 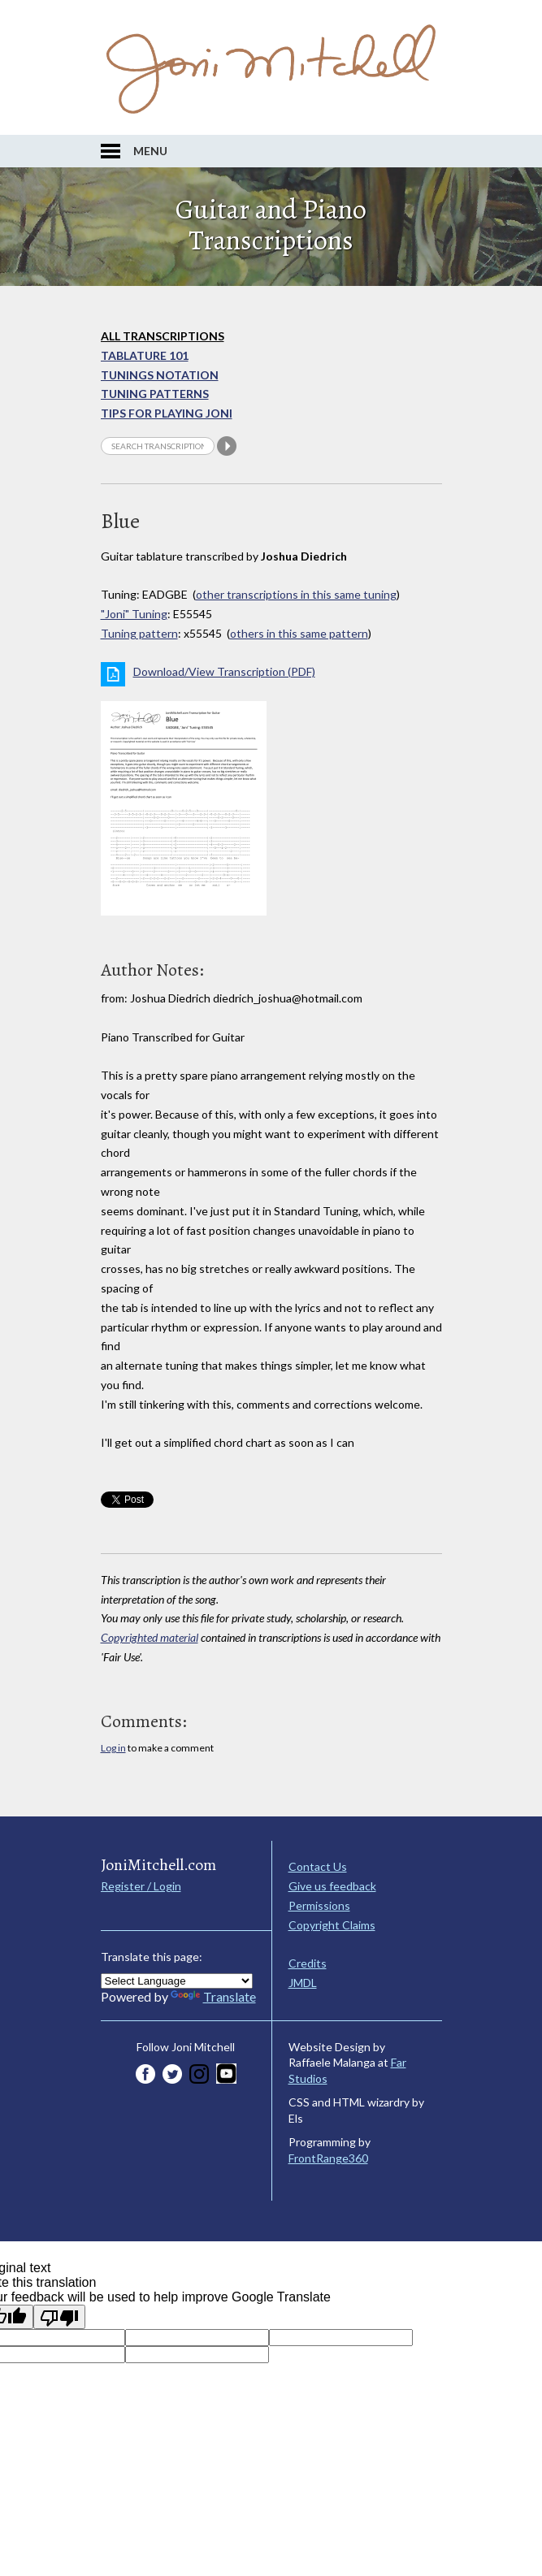 What do you see at coordinates (331, 1925) in the screenshot?
I see `Copyright Claims` at bounding box center [331, 1925].